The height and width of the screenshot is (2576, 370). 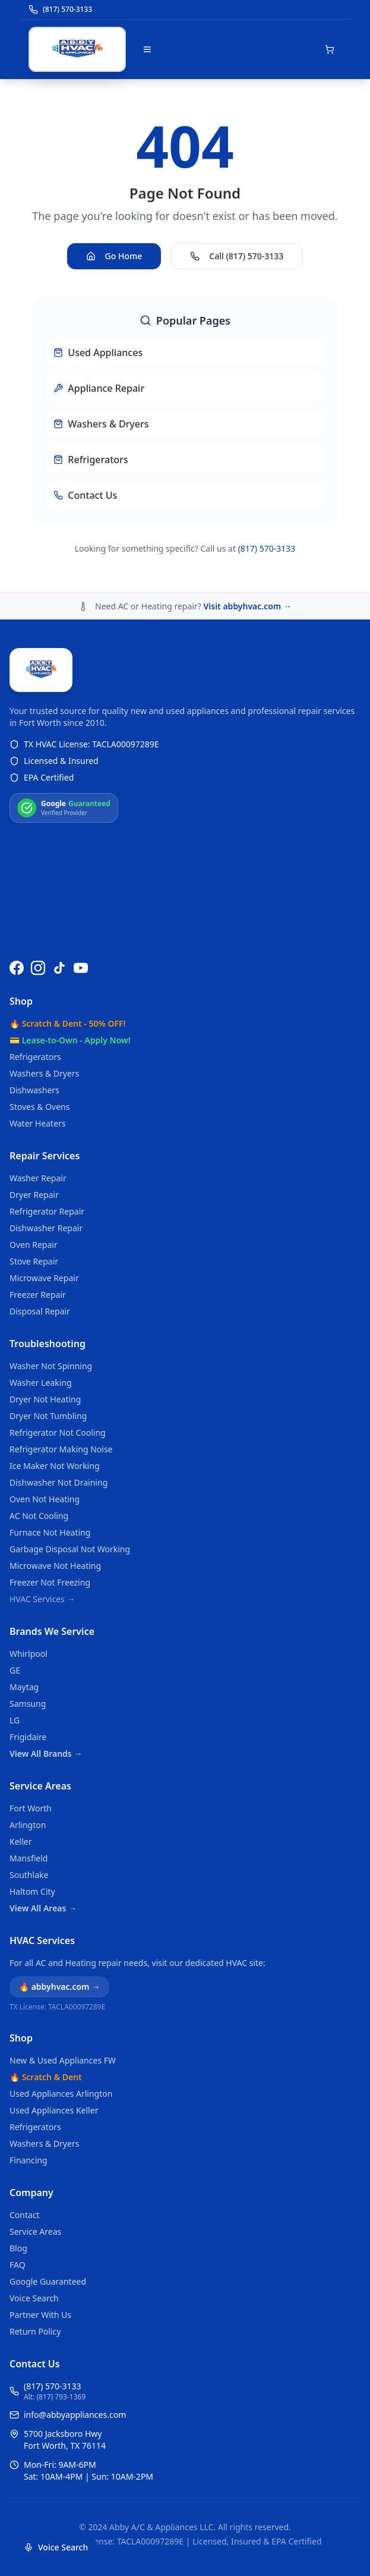 What do you see at coordinates (61, 2093) in the screenshot?
I see `Used Appliances Arlington` at bounding box center [61, 2093].